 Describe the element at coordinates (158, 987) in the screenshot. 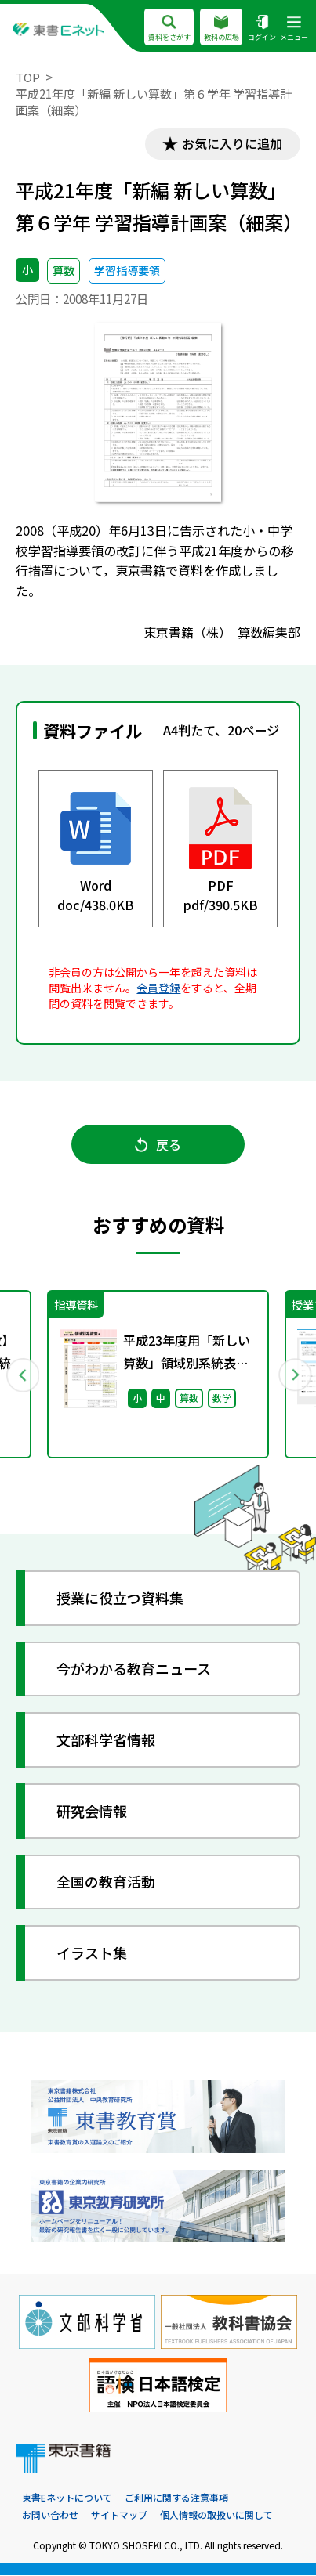

I see `会員登録` at that location.